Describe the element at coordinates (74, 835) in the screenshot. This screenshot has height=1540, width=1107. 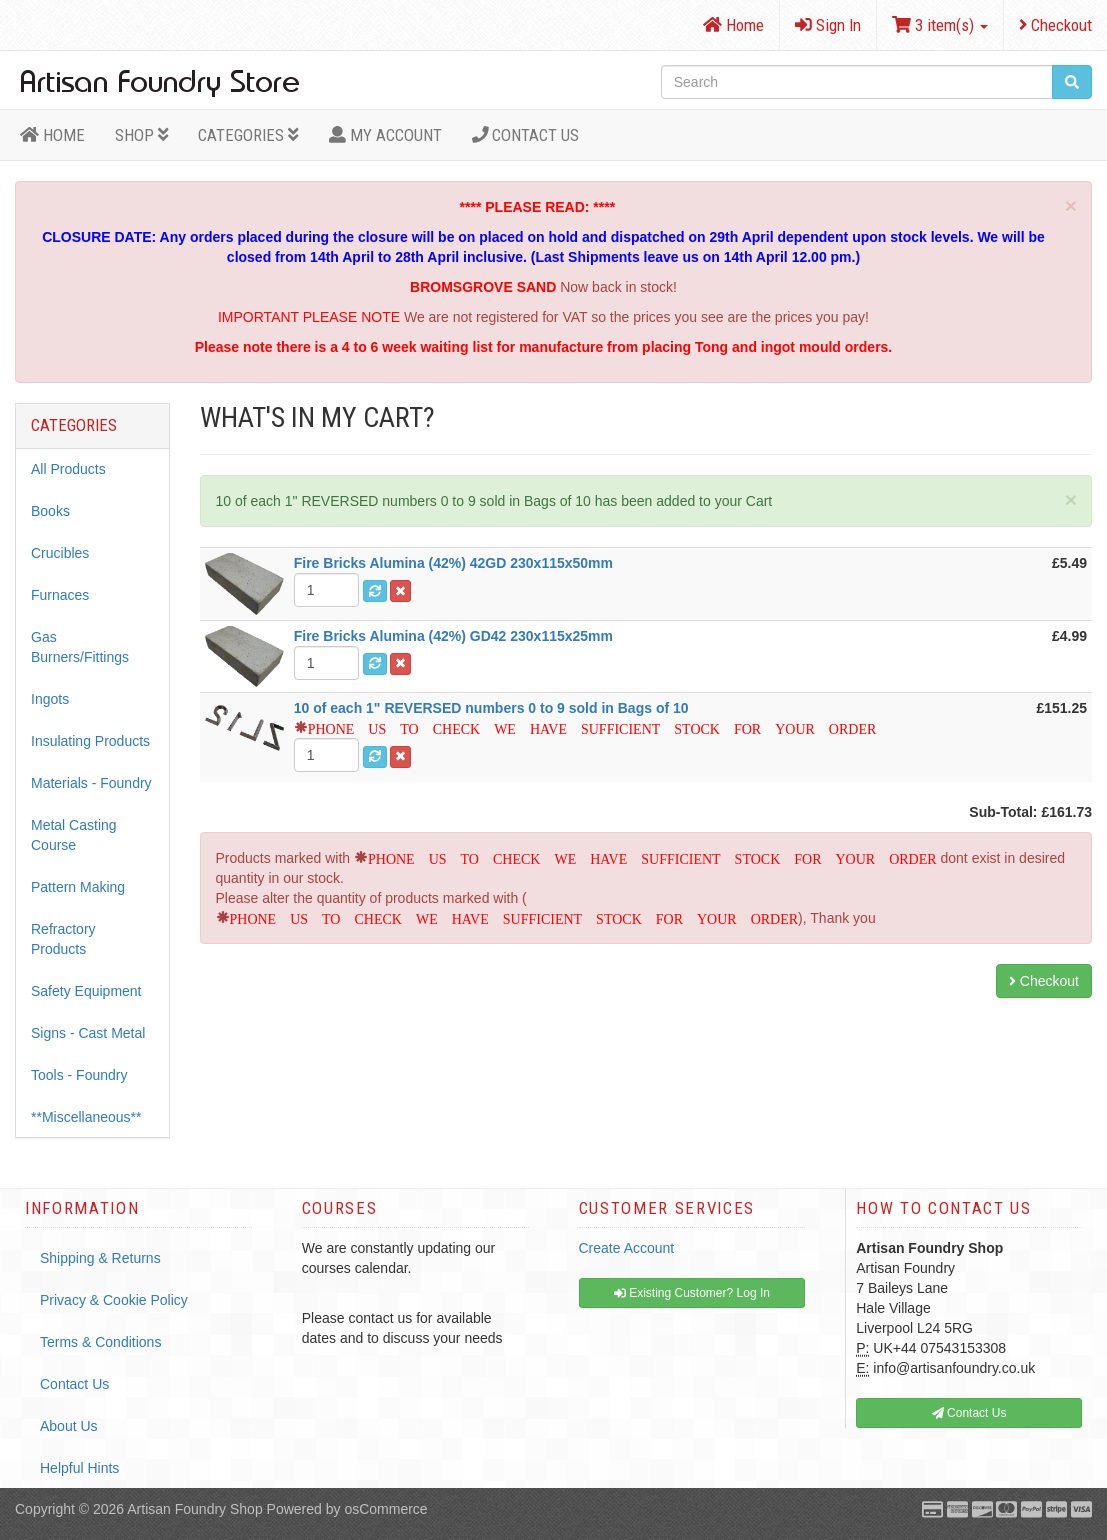
I see `Metal Casting Course` at that location.